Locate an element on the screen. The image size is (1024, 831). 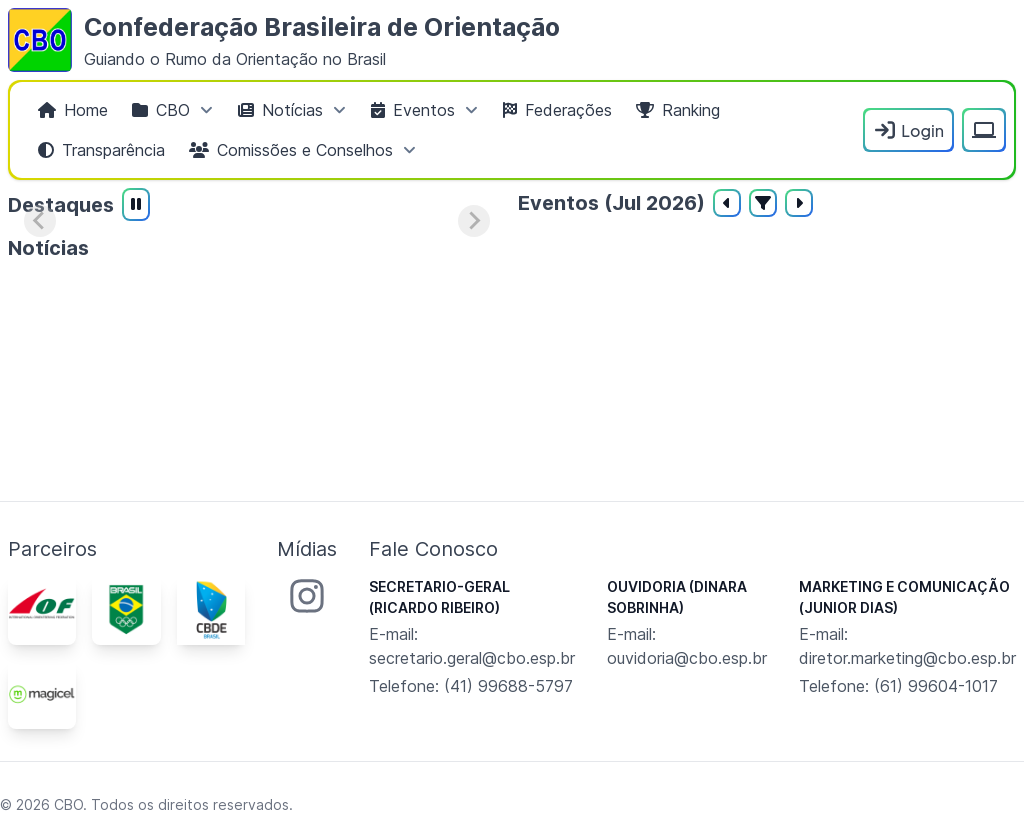
[Próximo slide] is located at coordinates (474, 221).